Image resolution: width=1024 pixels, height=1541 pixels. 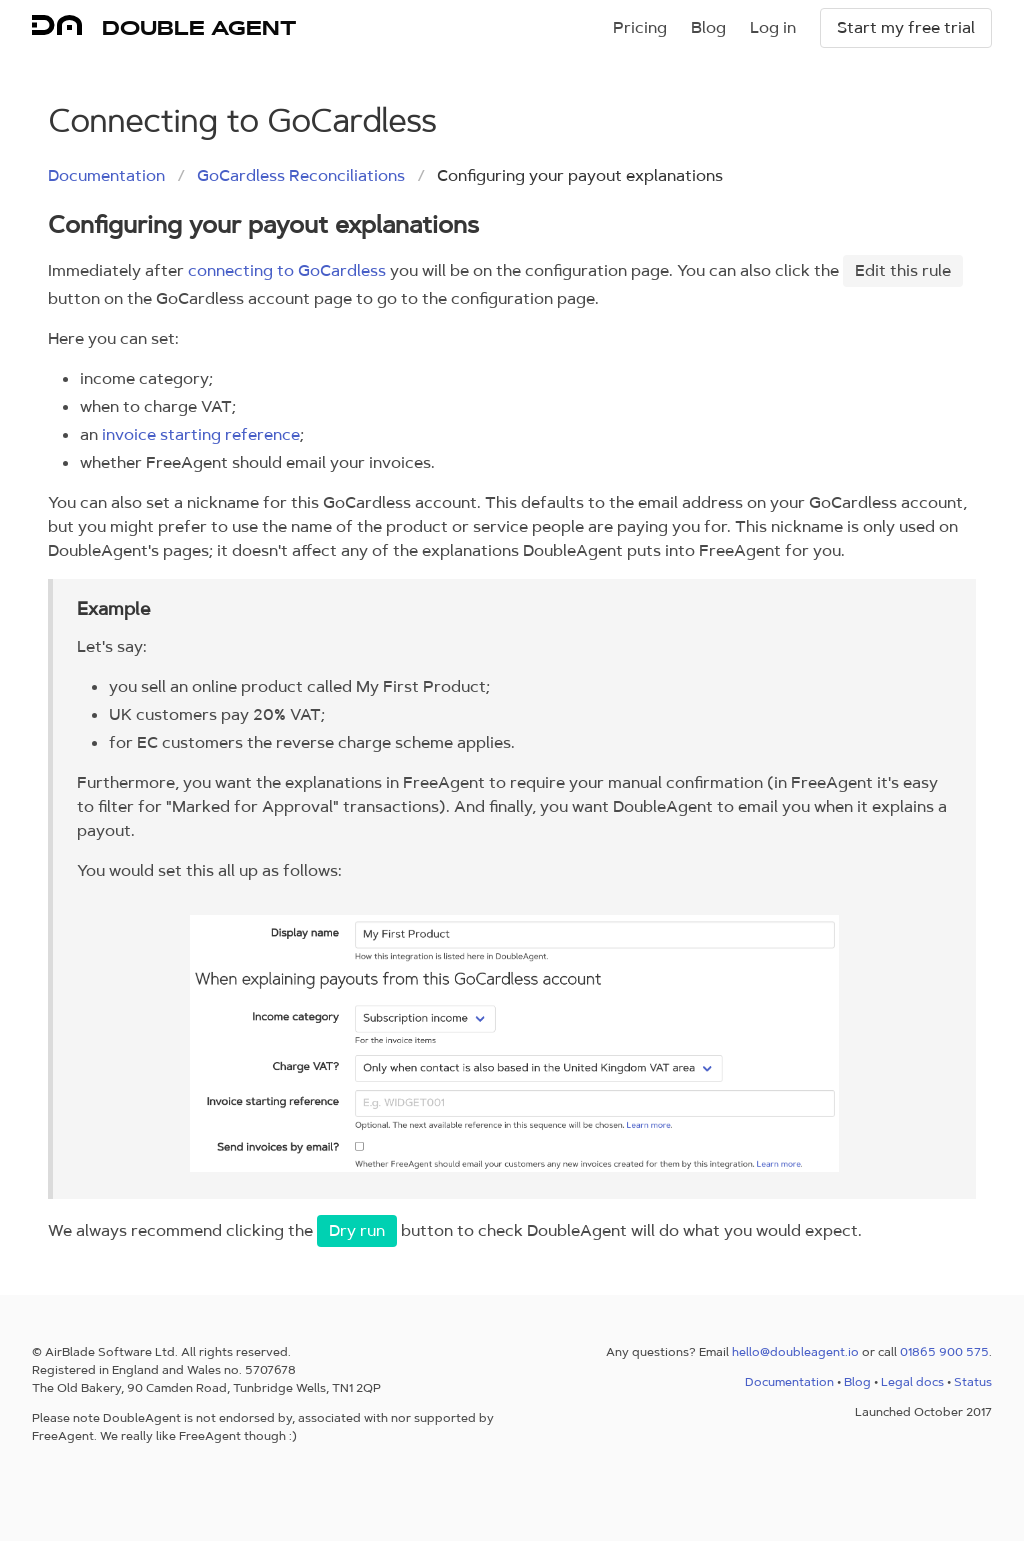 What do you see at coordinates (944, 1352) in the screenshot?
I see `01865 900 575` at bounding box center [944, 1352].